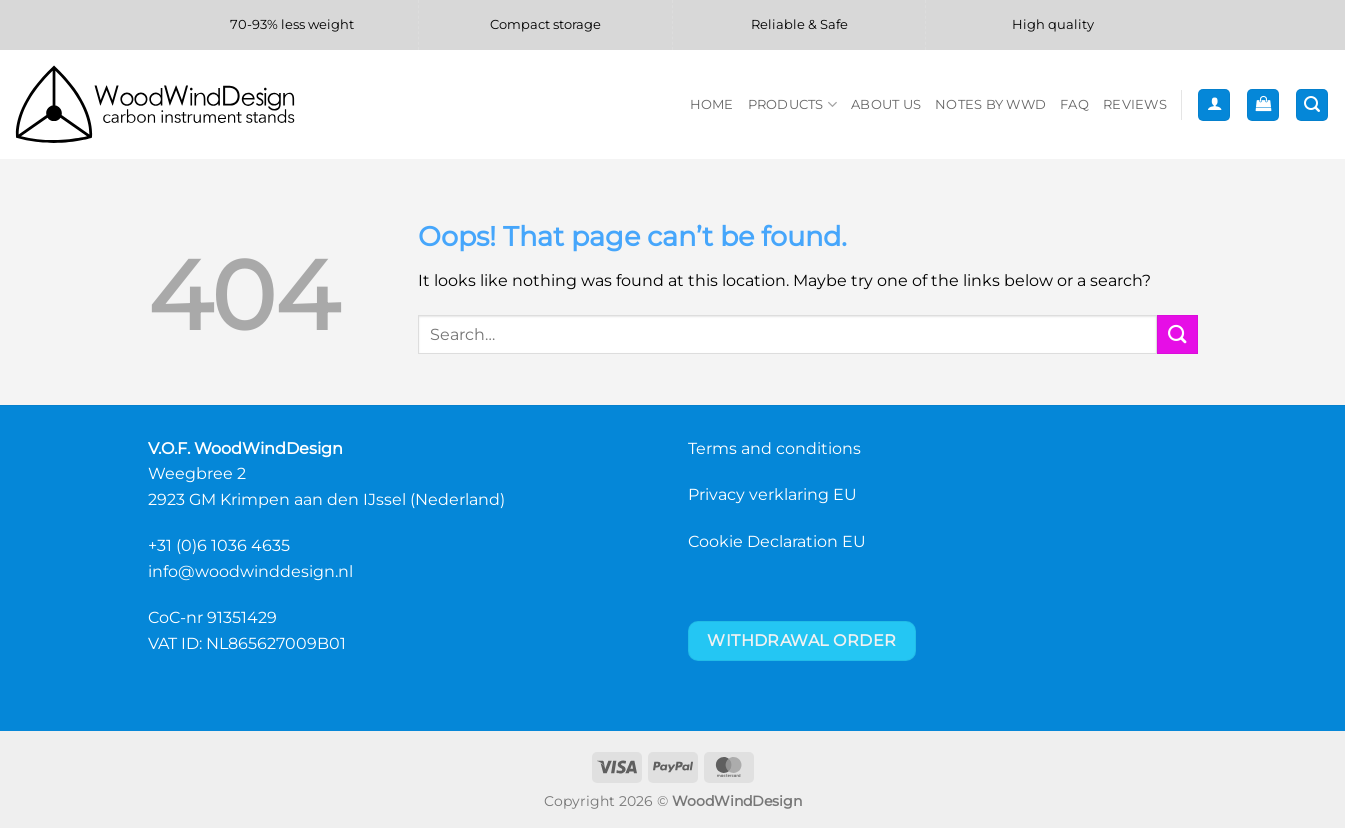 This screenshot has width=1345, height=828. What do you see at coordinates (712, 104) in the screenshot?
I see `Home` at bounding box center [712, 104].